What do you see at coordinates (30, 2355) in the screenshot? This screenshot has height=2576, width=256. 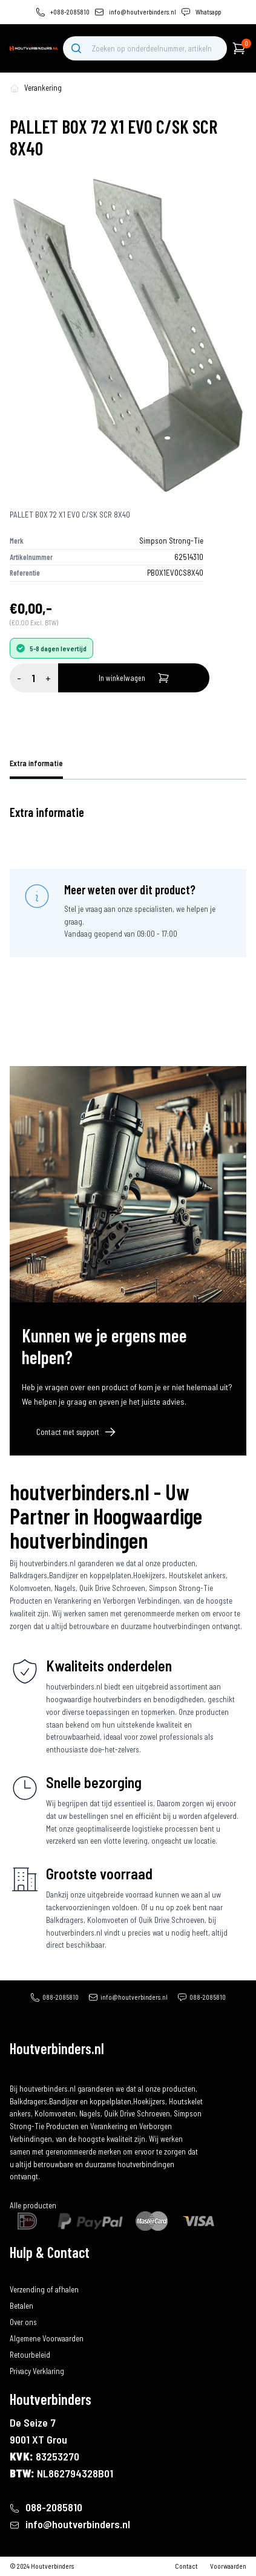 I see `Retourbeleid` at bounding box center [30, 2355].